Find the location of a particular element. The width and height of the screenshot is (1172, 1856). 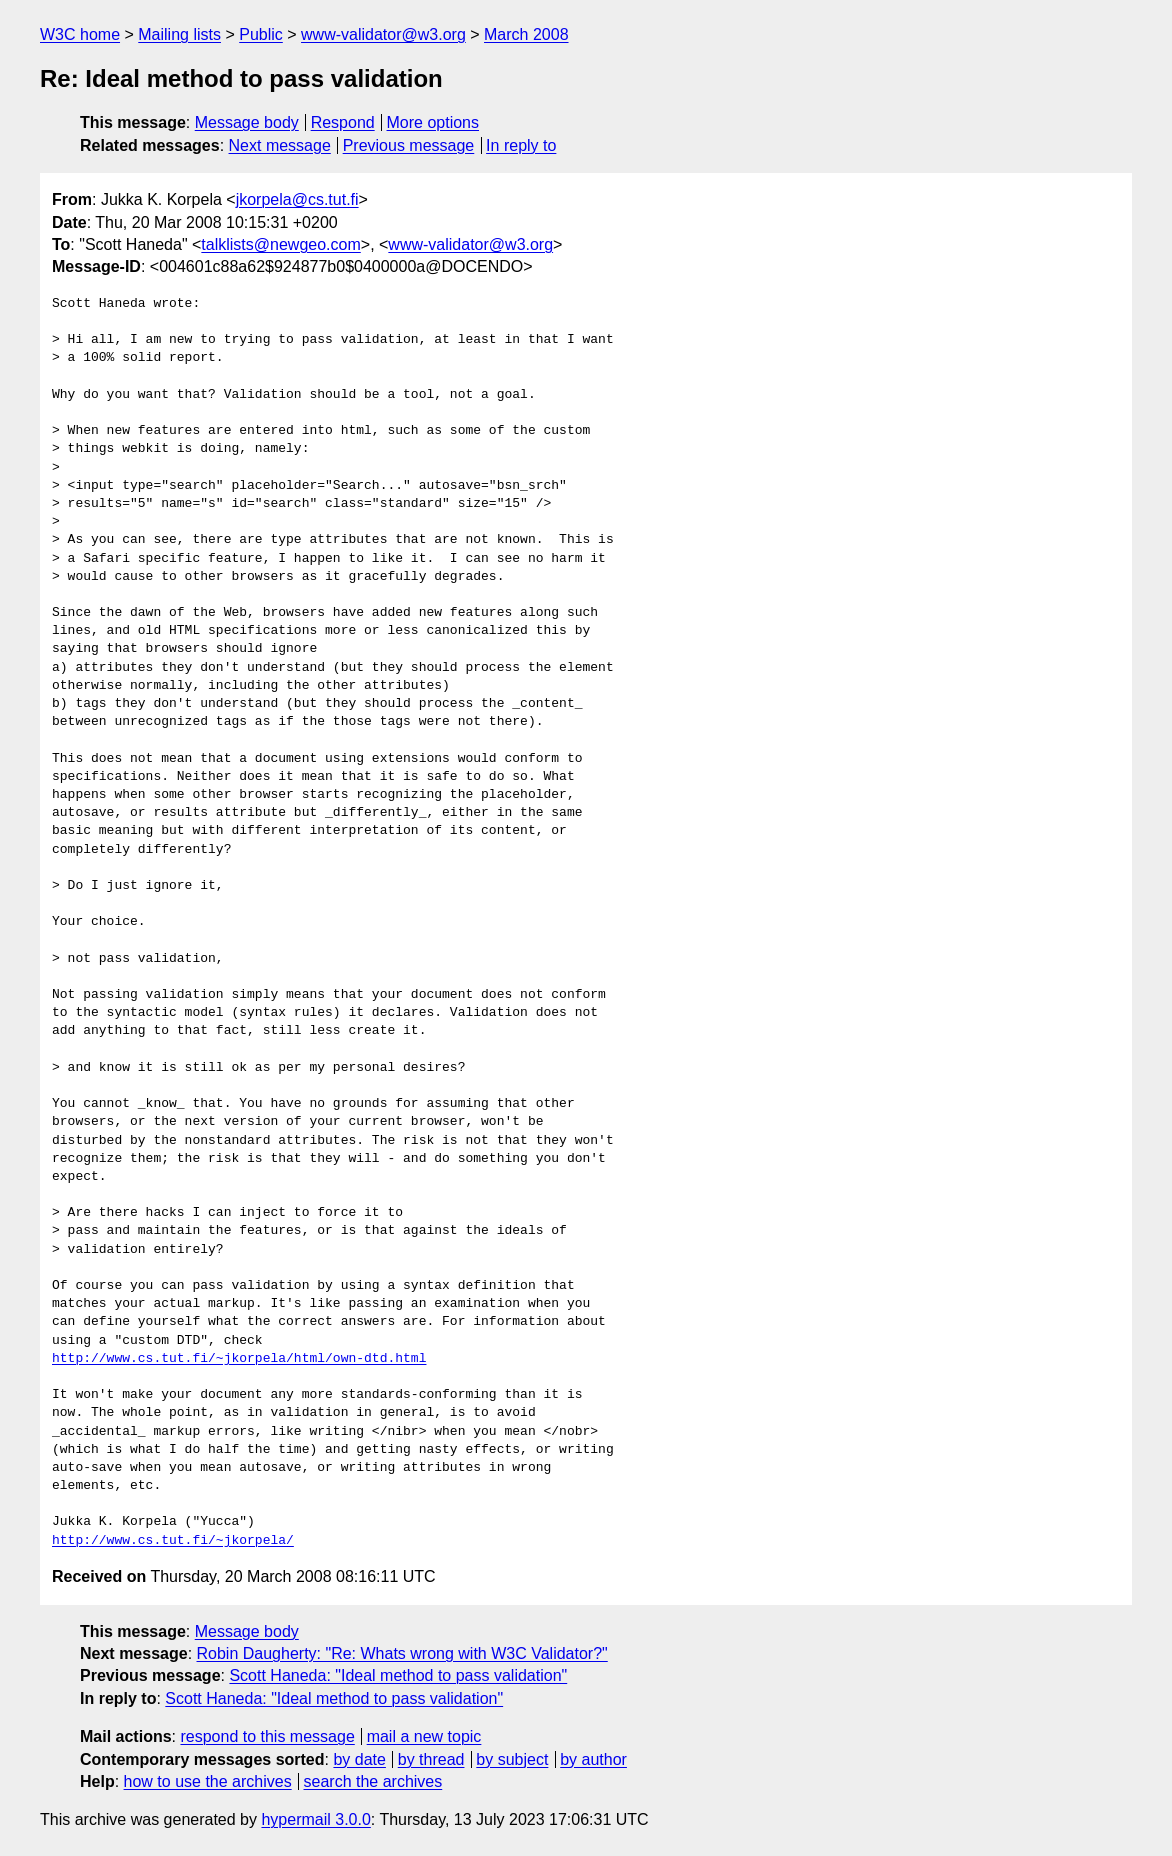

by date is located at coordinates (359, 1759).